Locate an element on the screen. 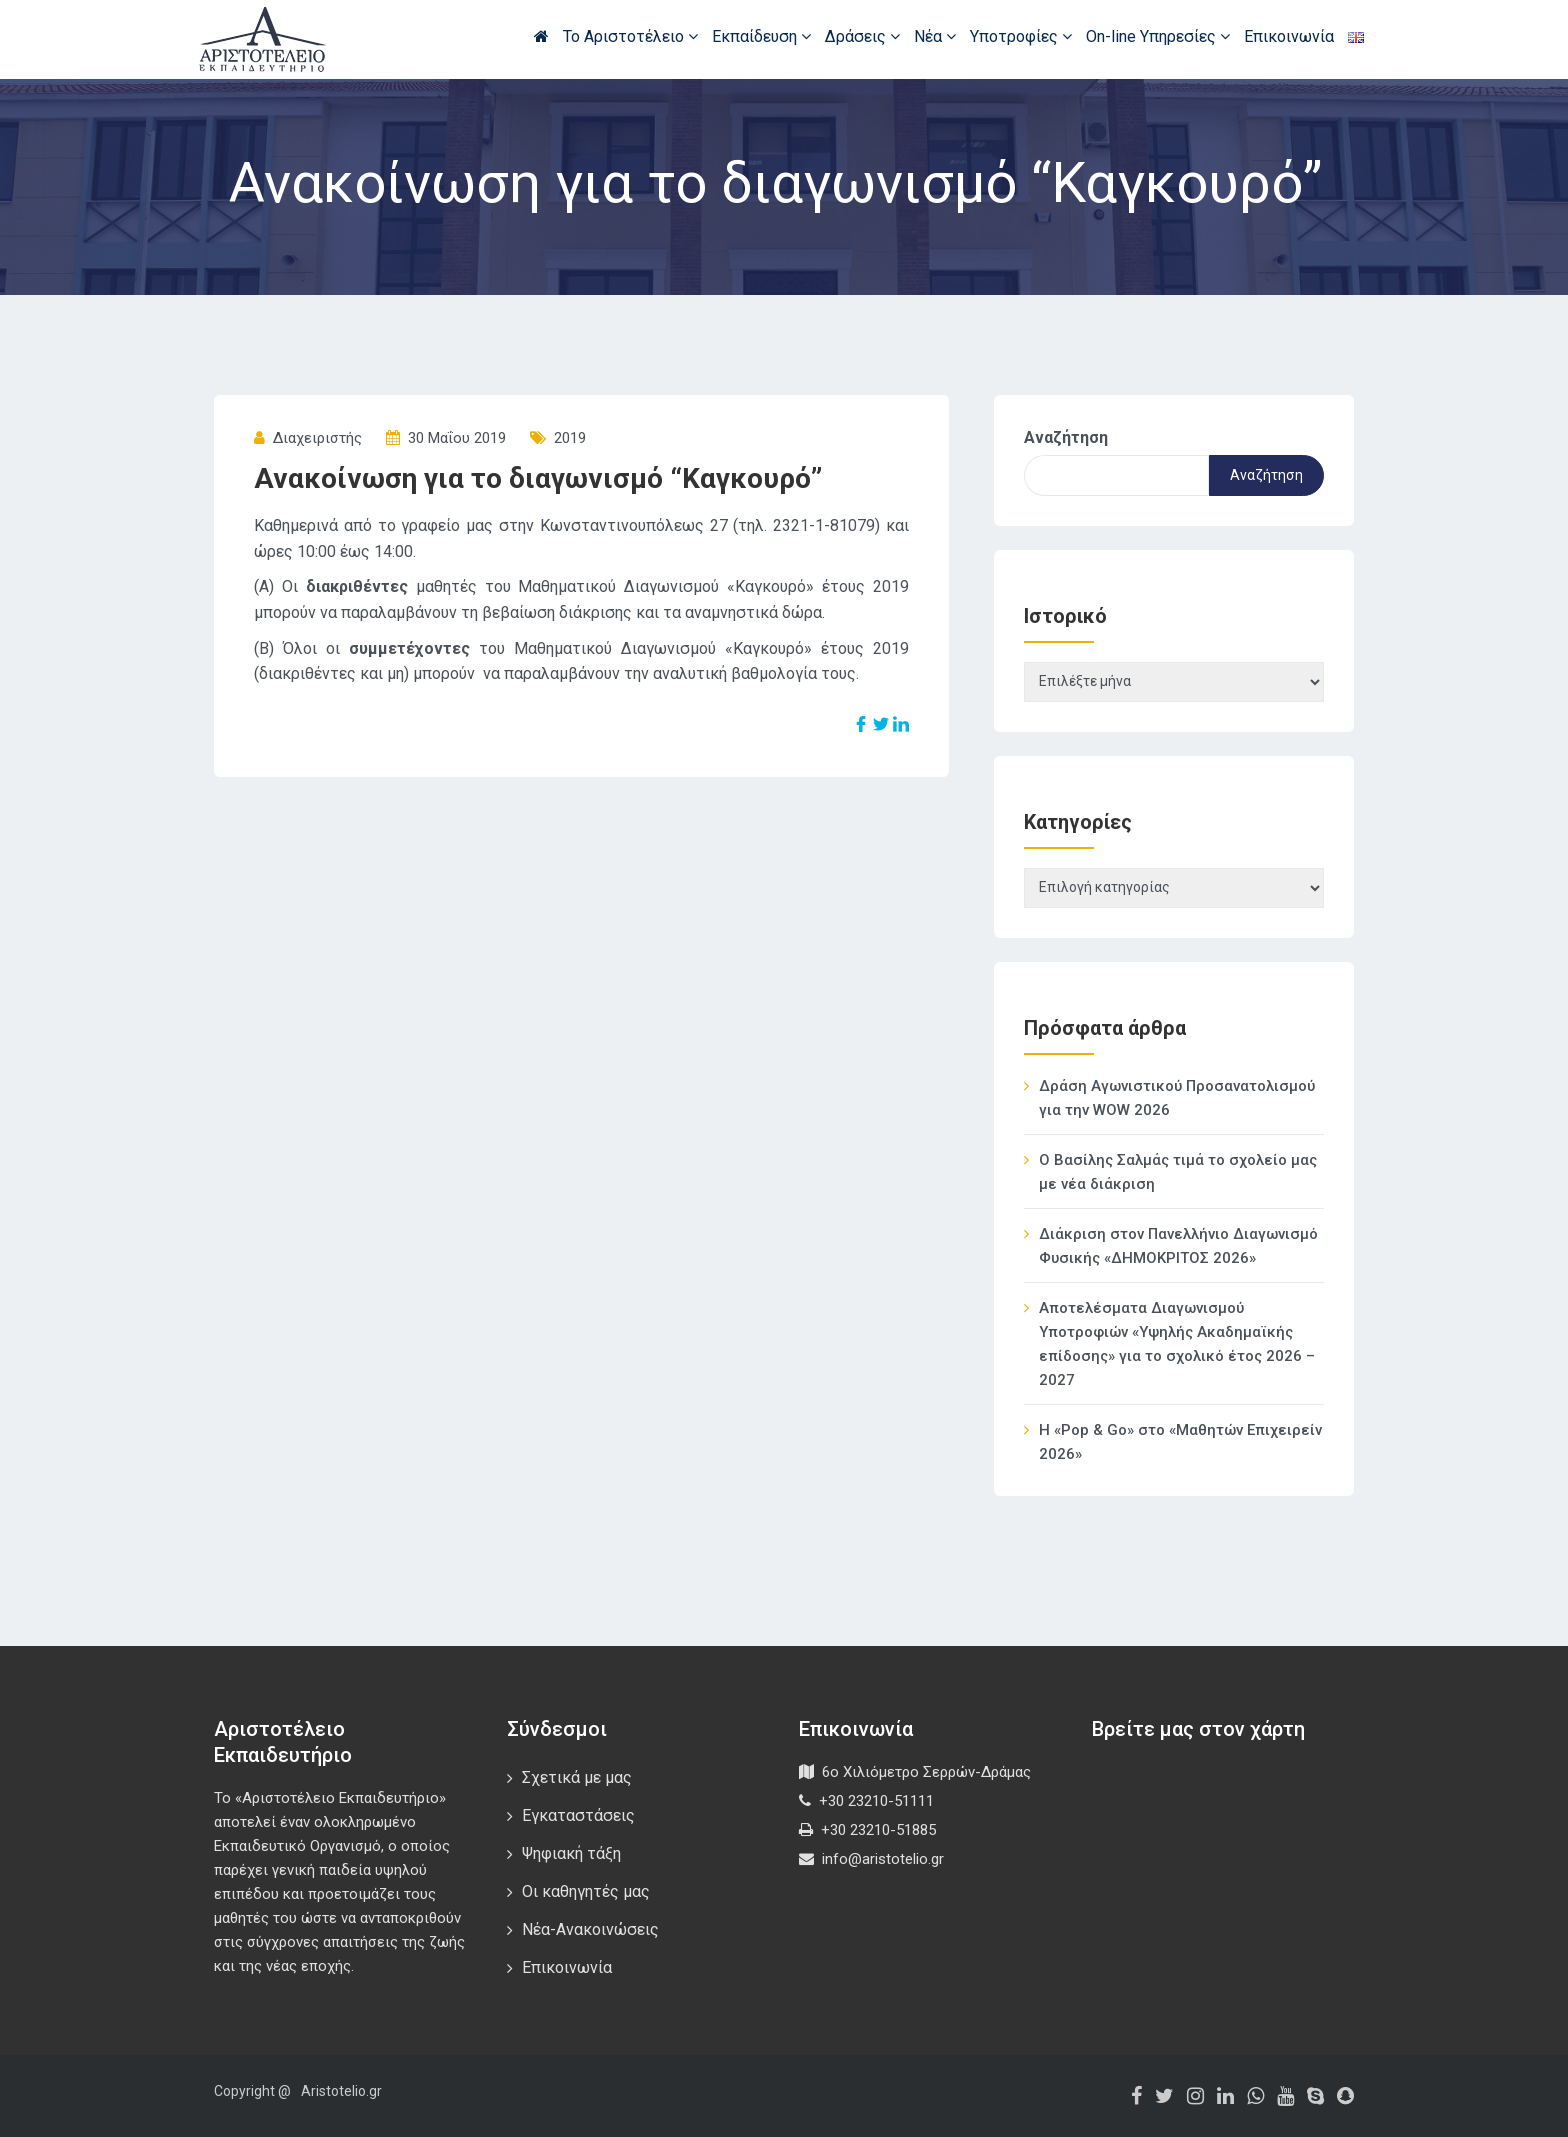  Η «Pop & Go» στο «Μαθητών Επιχειρείν 2026» is located at coordinates (1180, 1442).